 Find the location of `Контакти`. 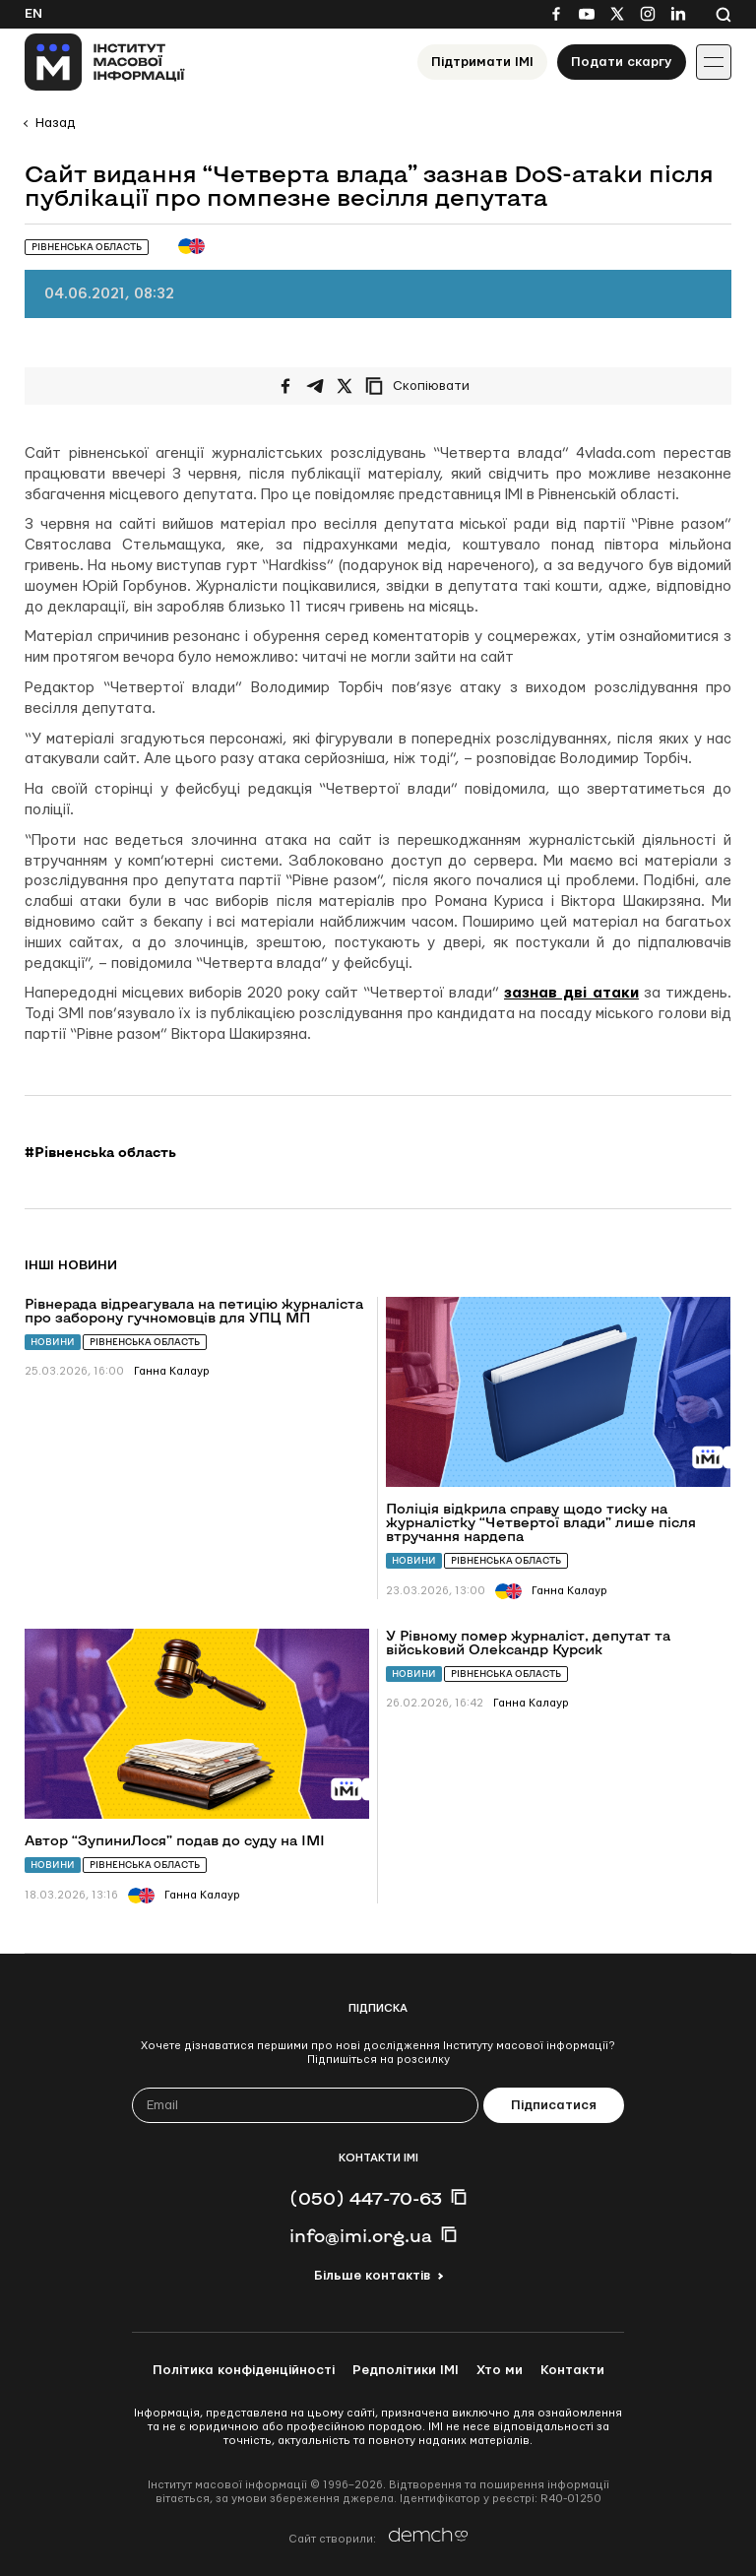

Контакти is located at coordinates (572, 2370).